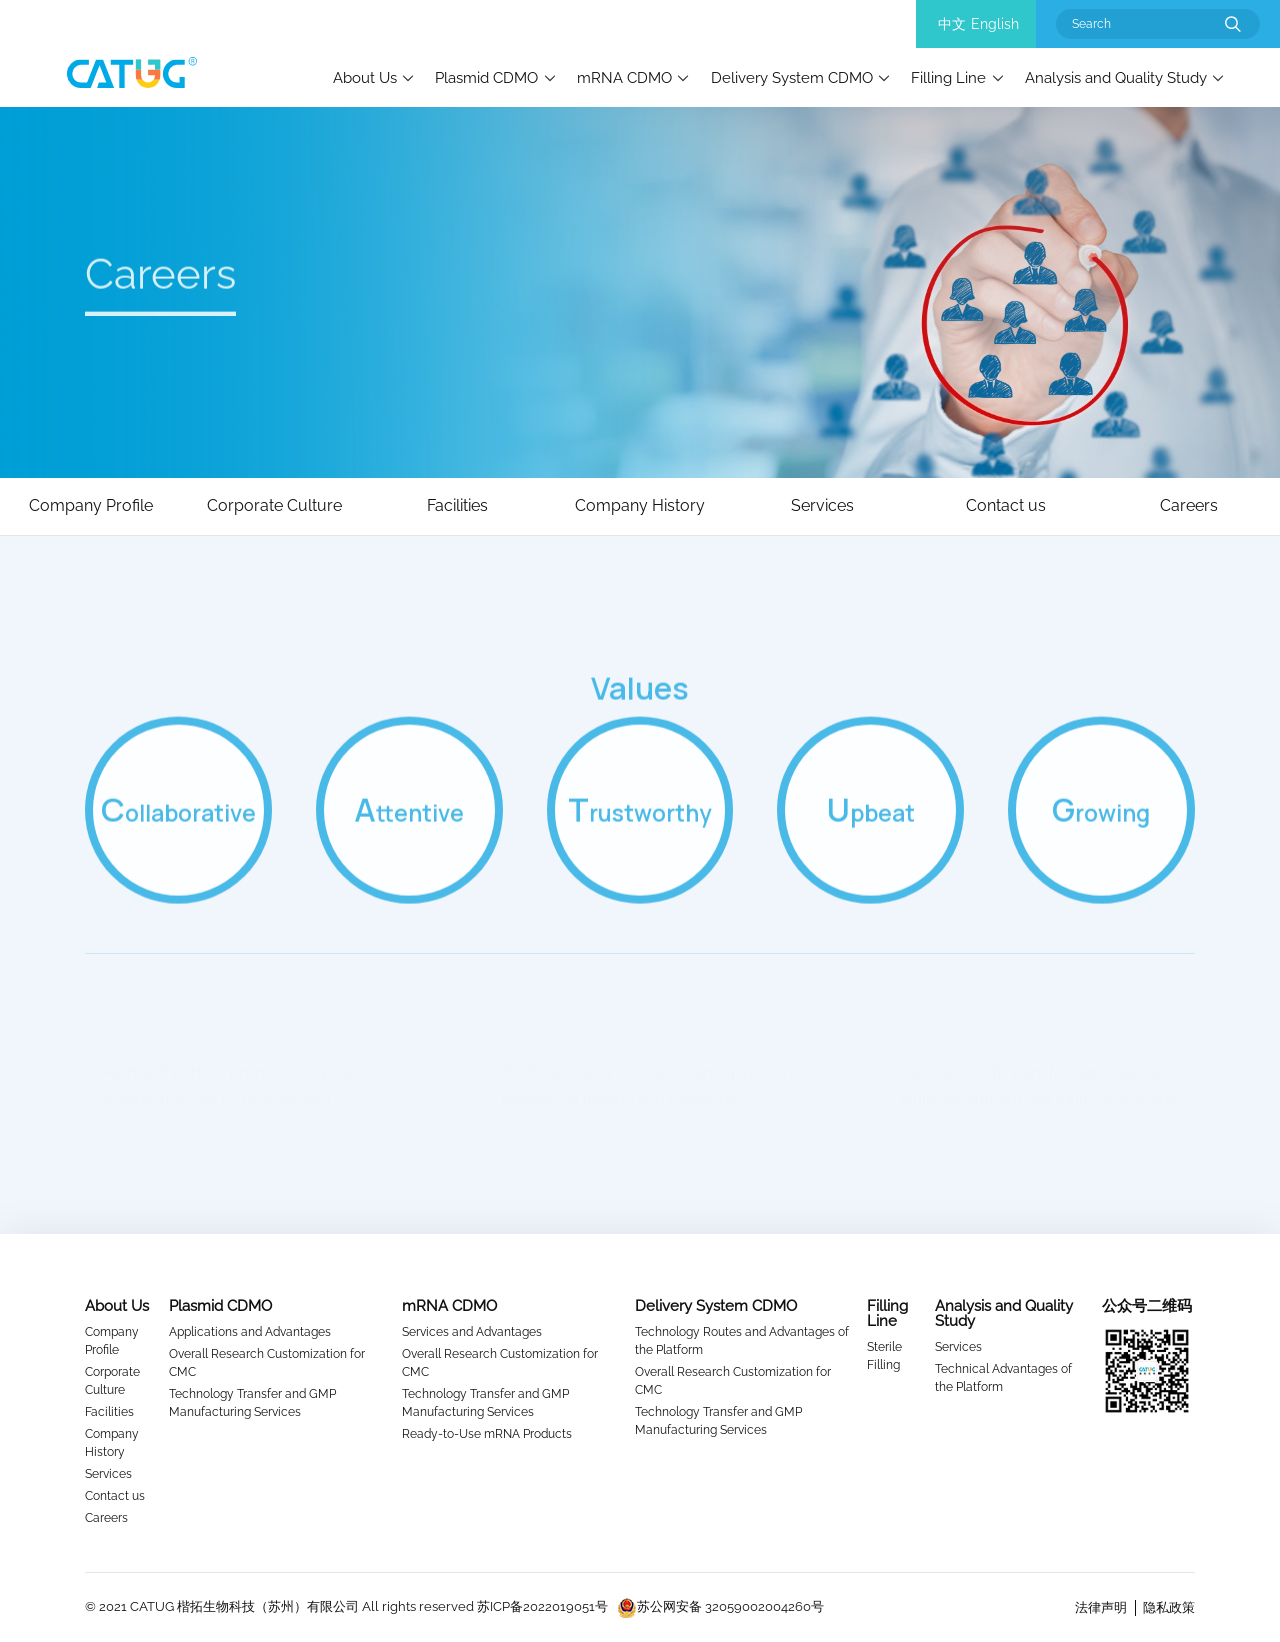  Describe the element at coordinates (952, 24) in the screenshot. I see `中文` at that location.